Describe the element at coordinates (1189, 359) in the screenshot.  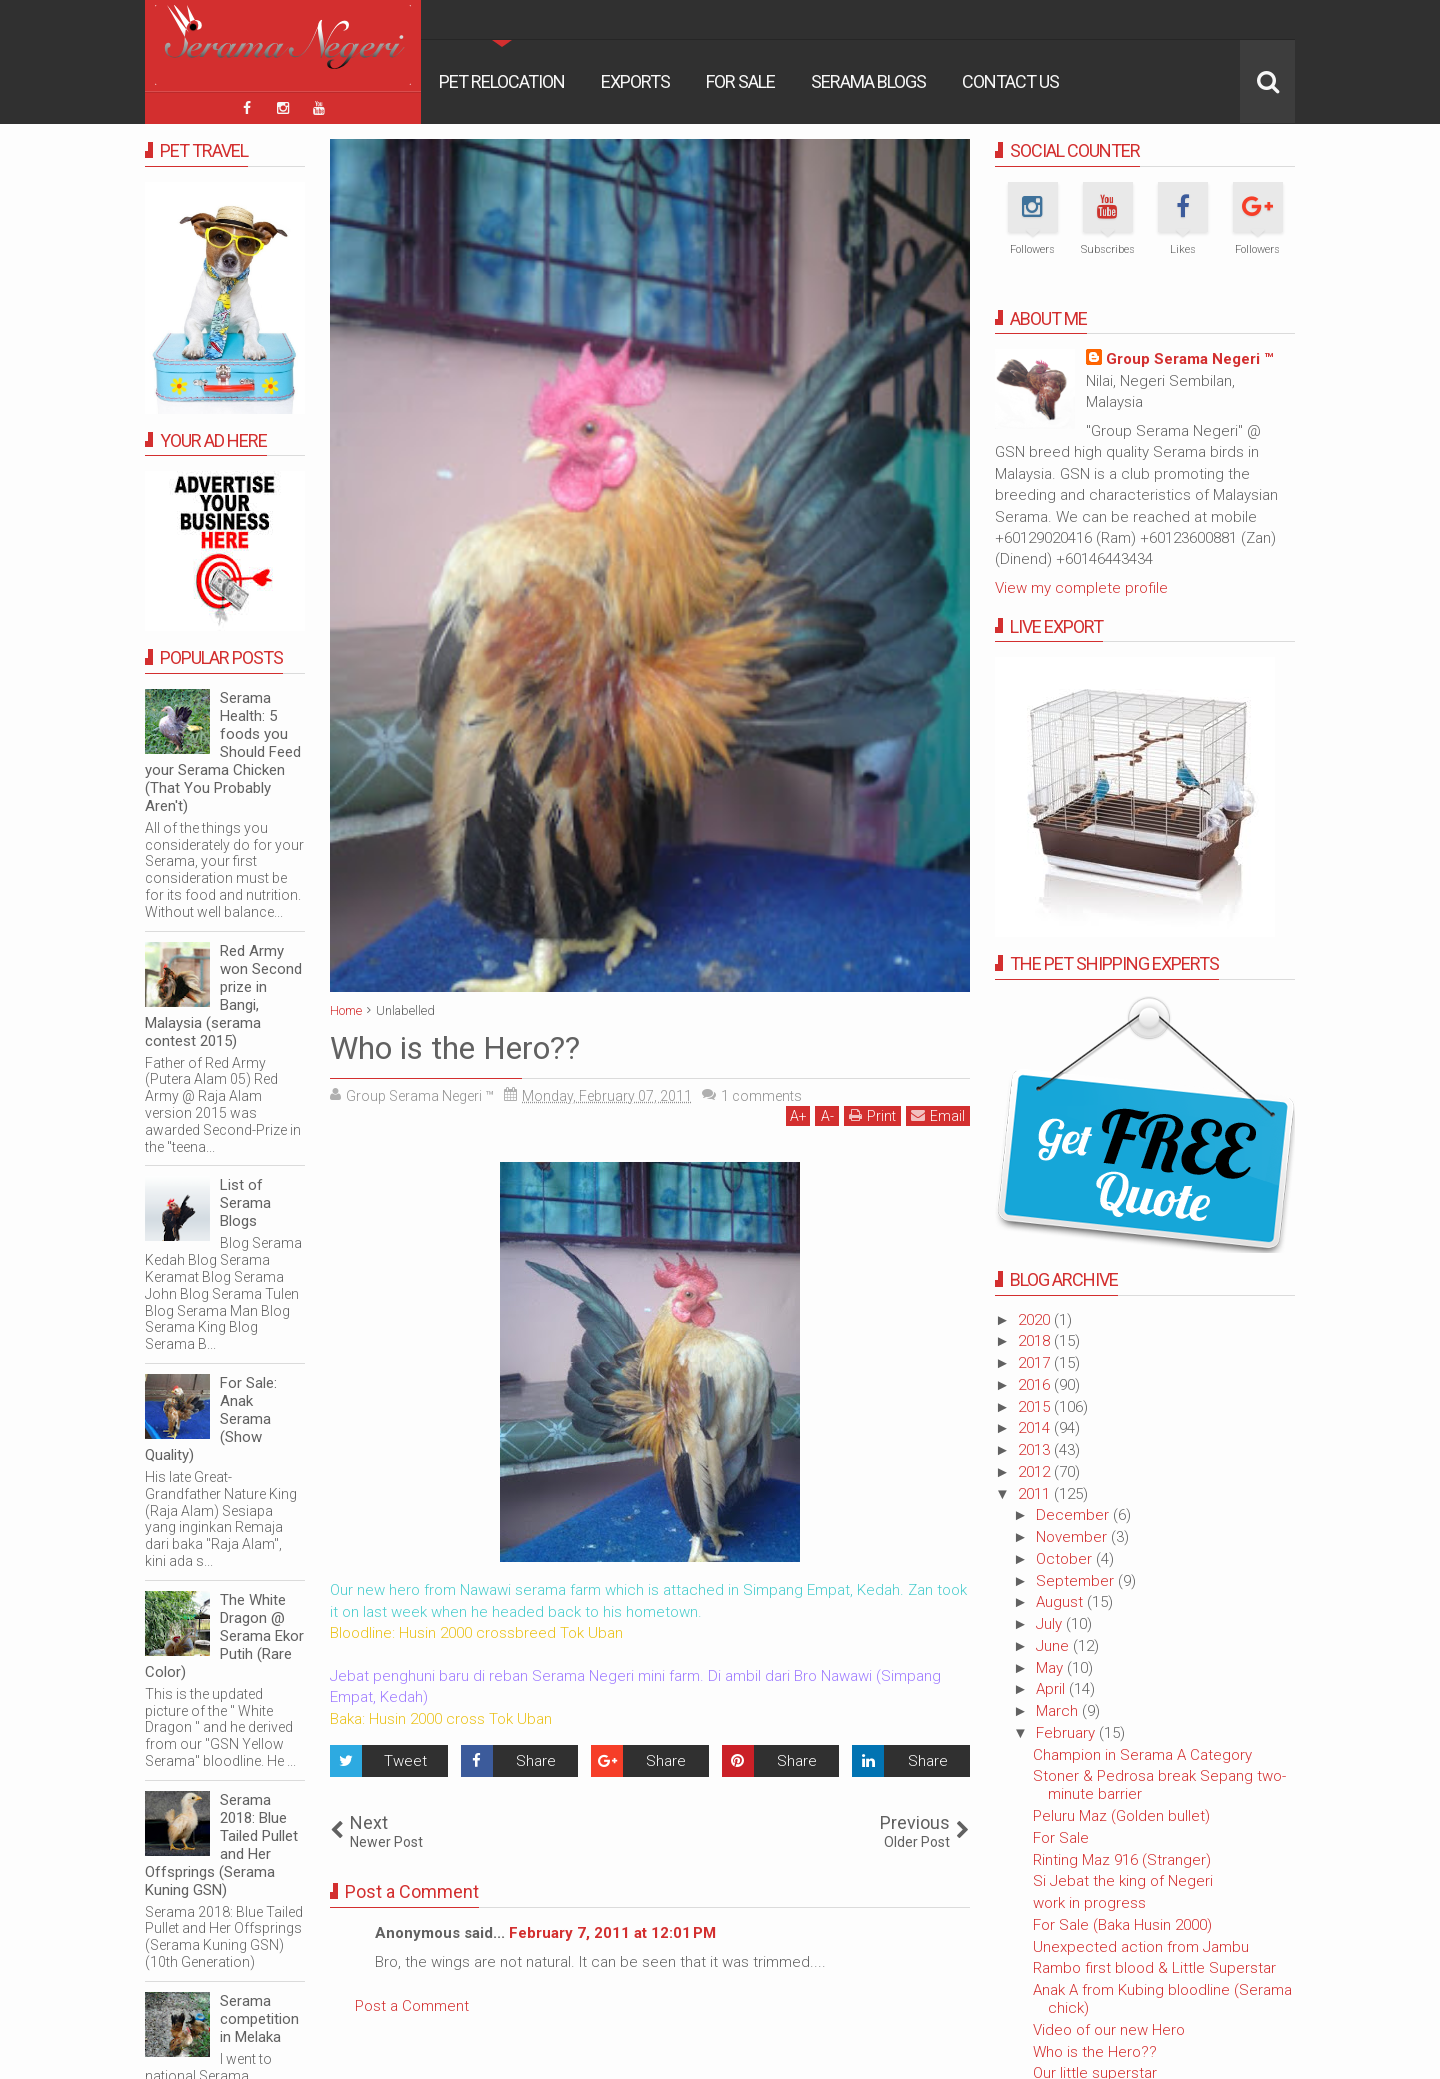
I see `Group Serama Negeri ™` at that location.